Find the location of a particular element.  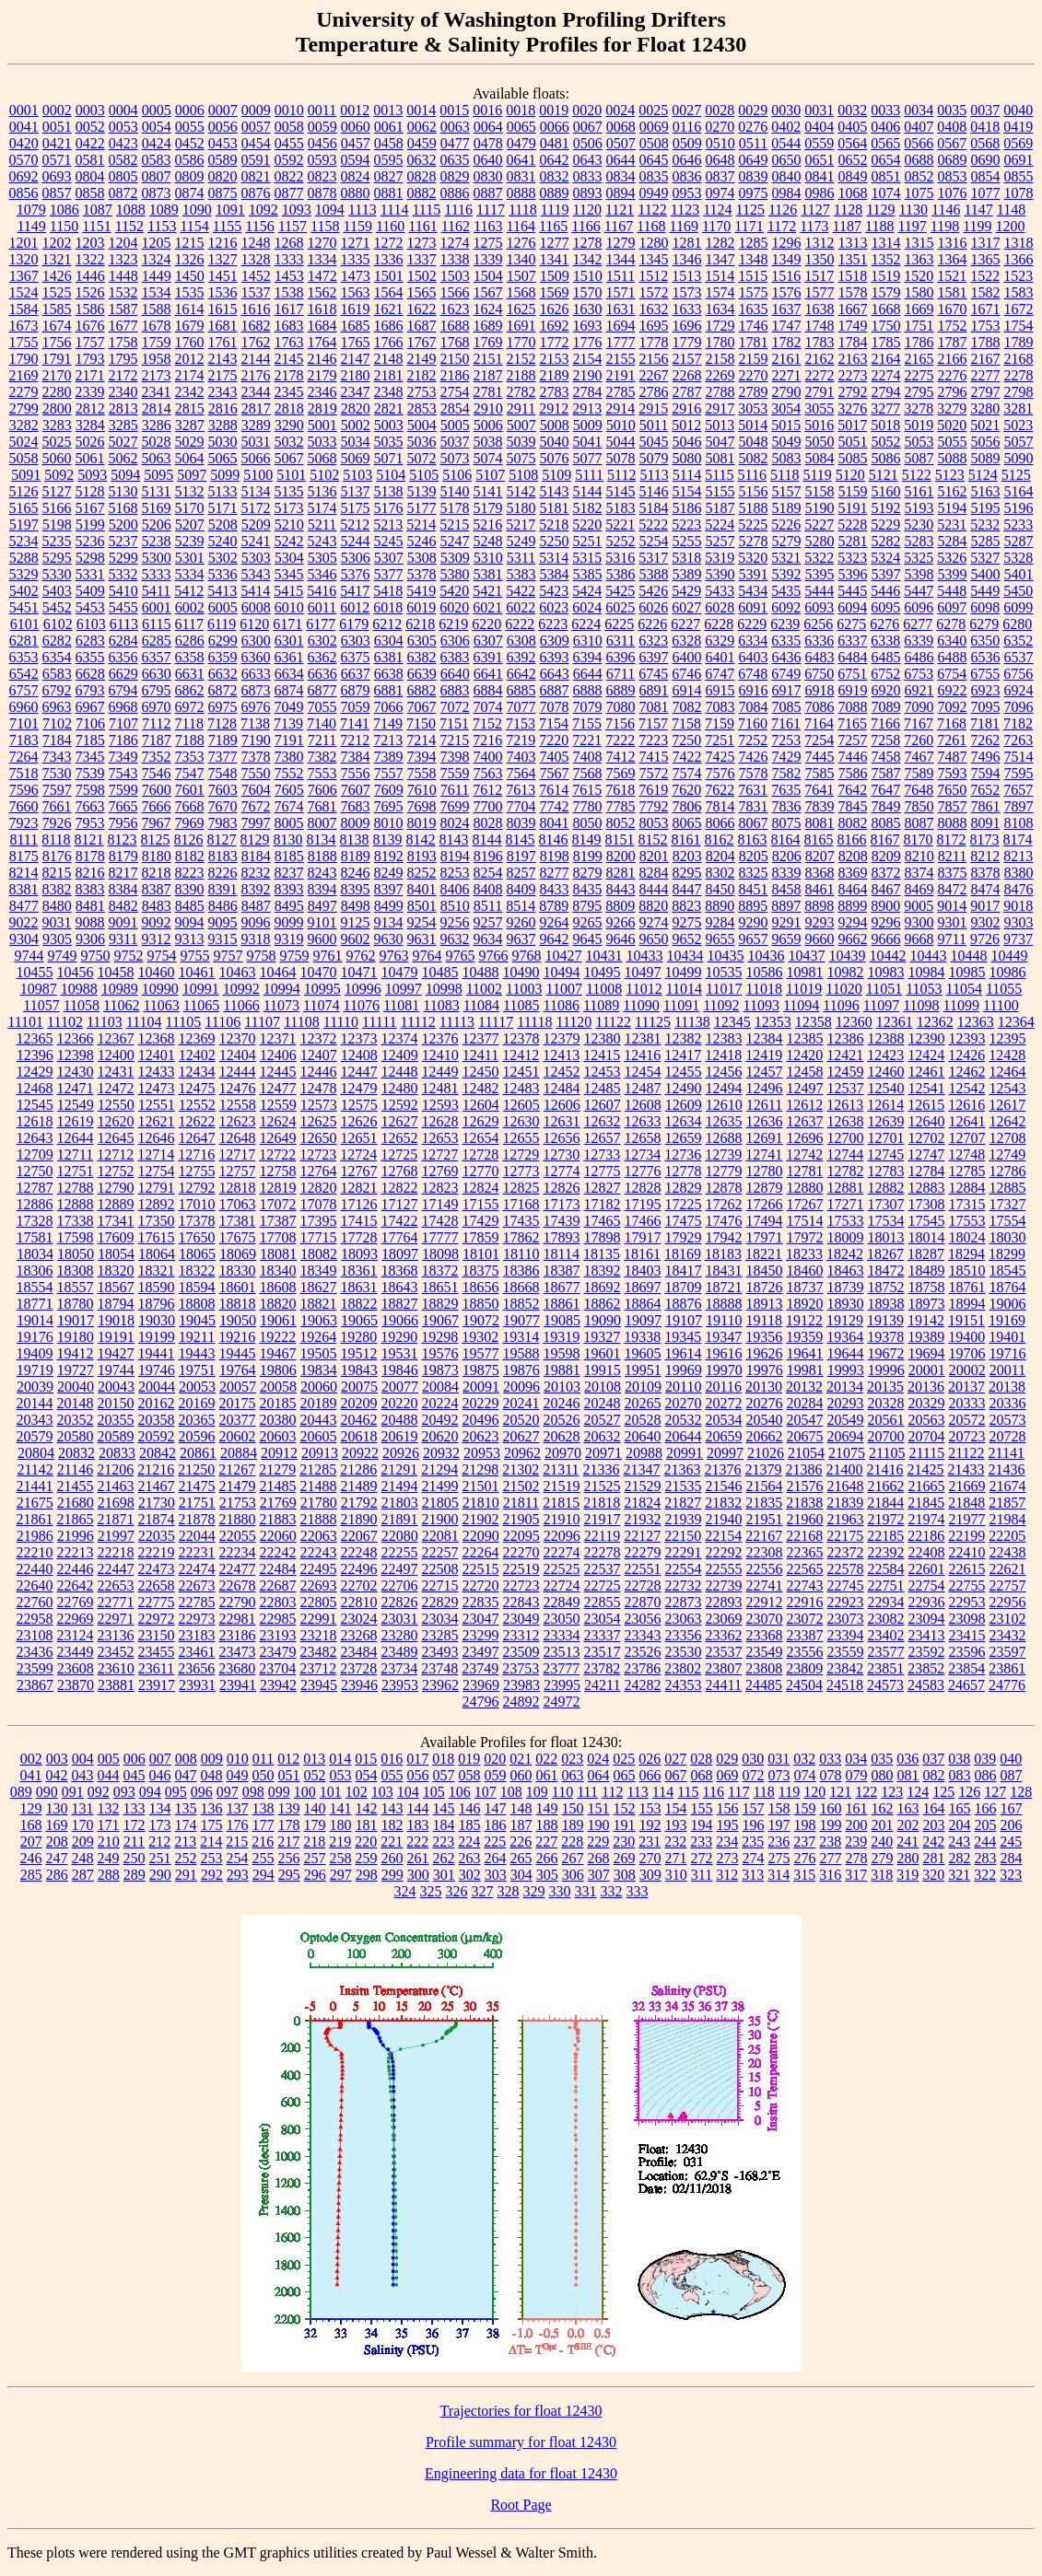

2795 is located at coordinates (919, 392).